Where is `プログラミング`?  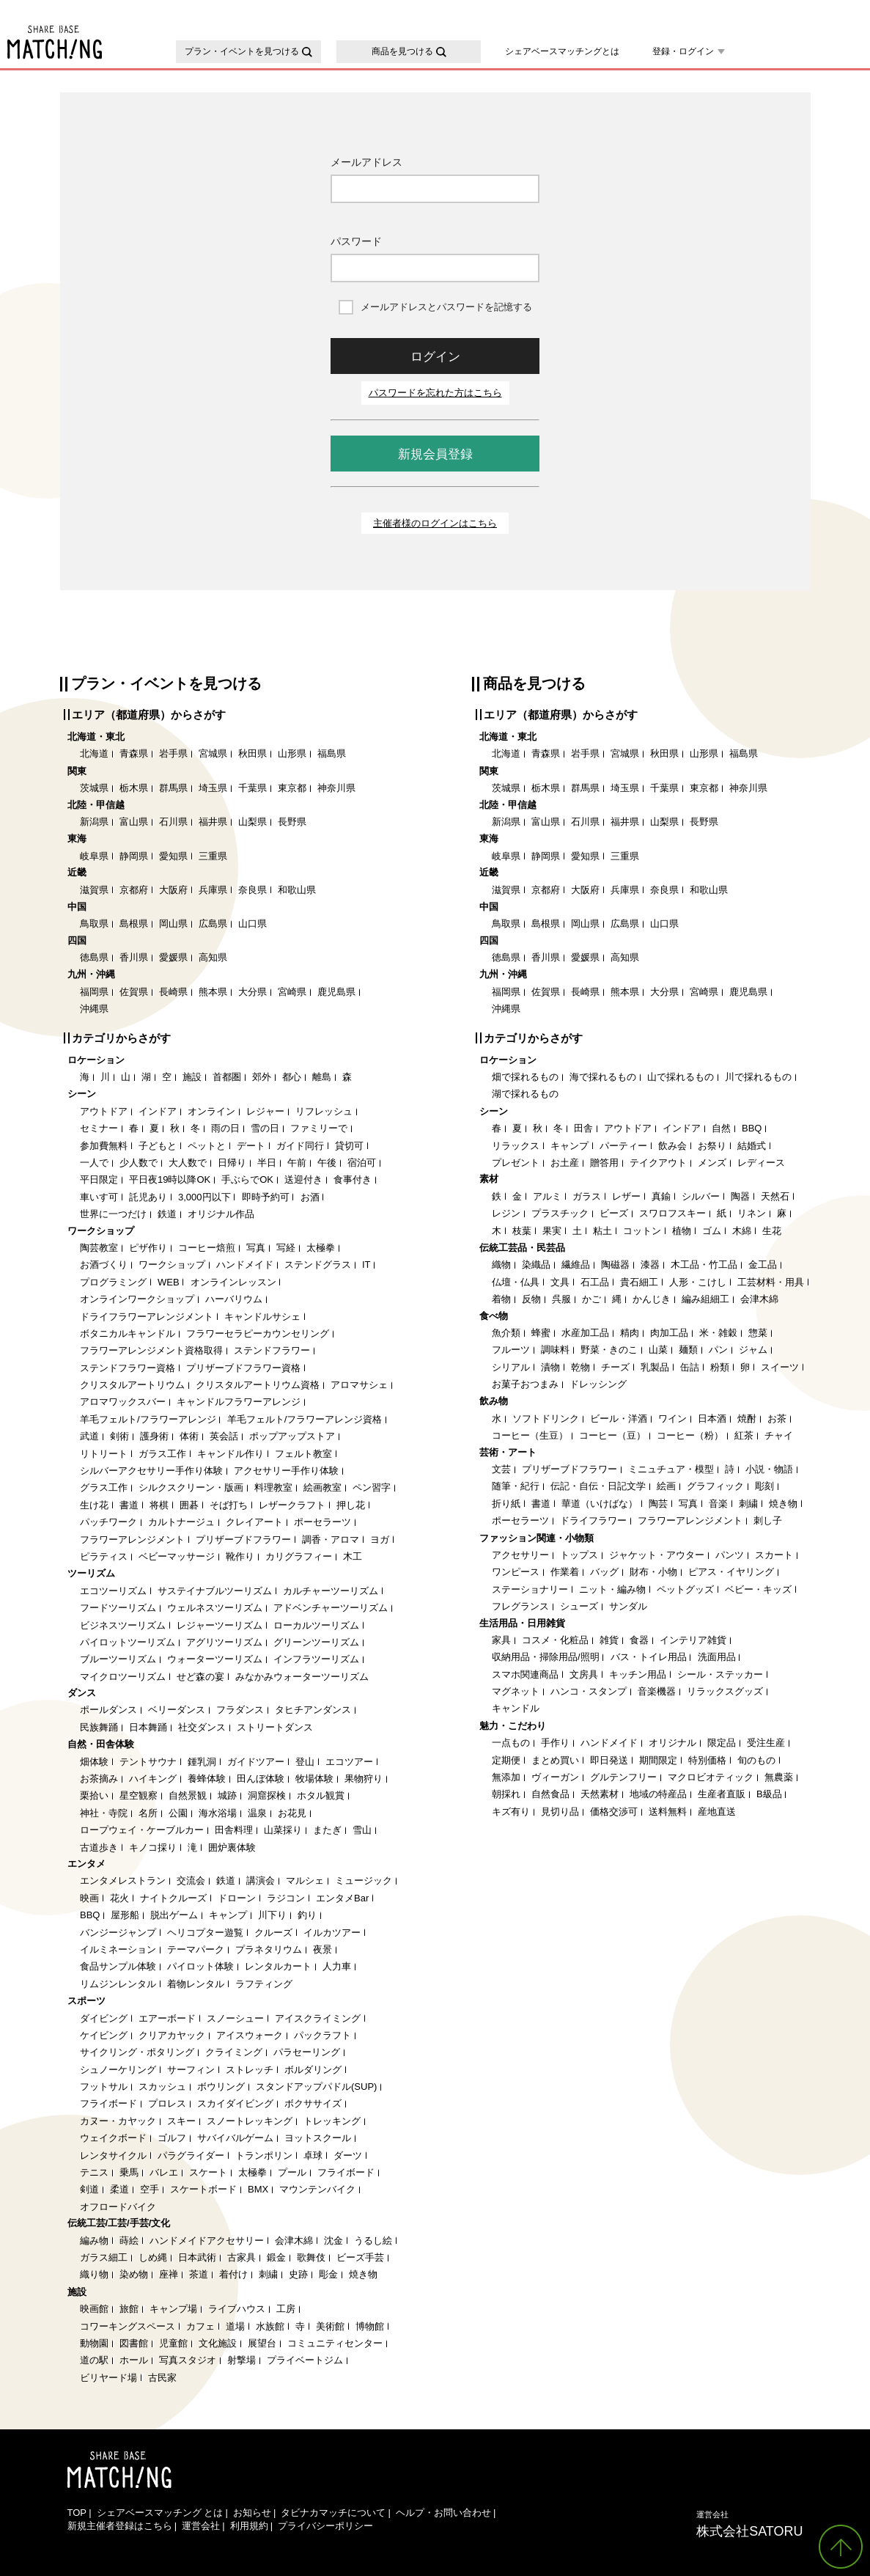 プログラミング is located at coordinates (113, 1282).